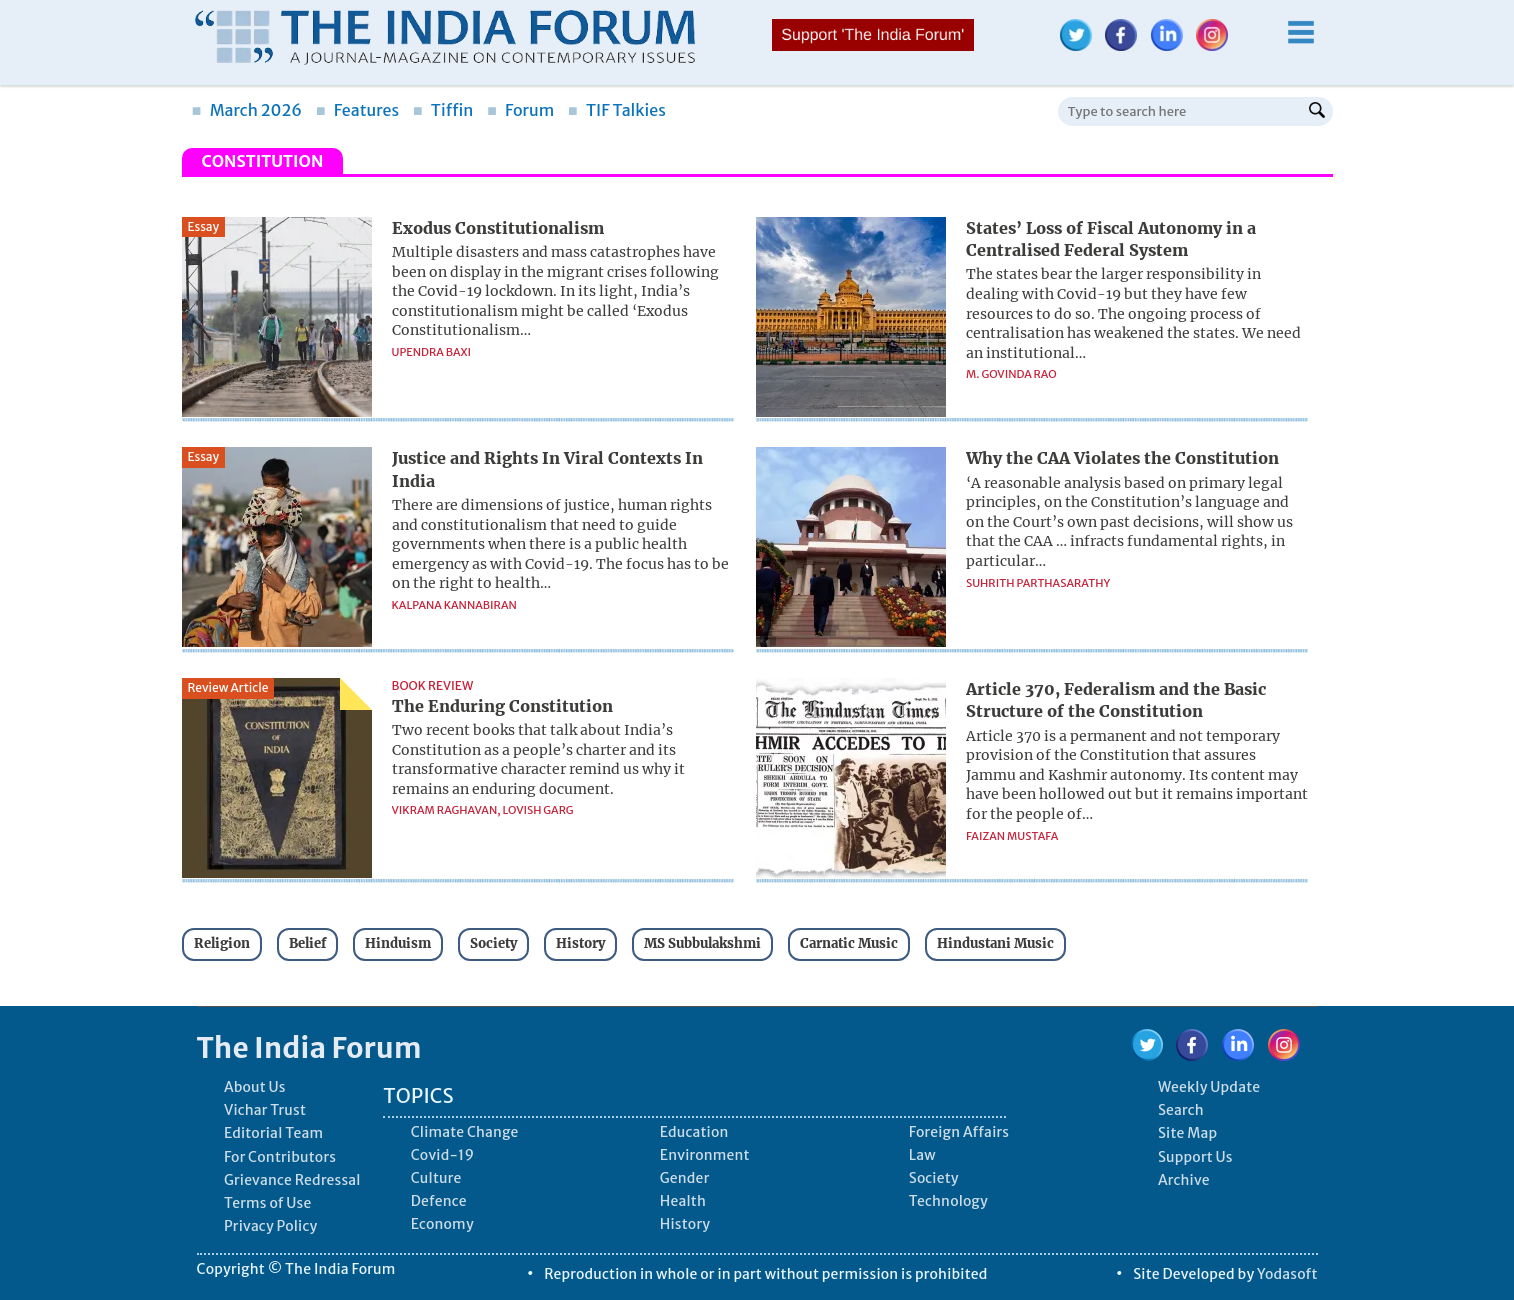 The width and height of the screenshot is (1514, 1300). I want to click on History, so click(580, 943).